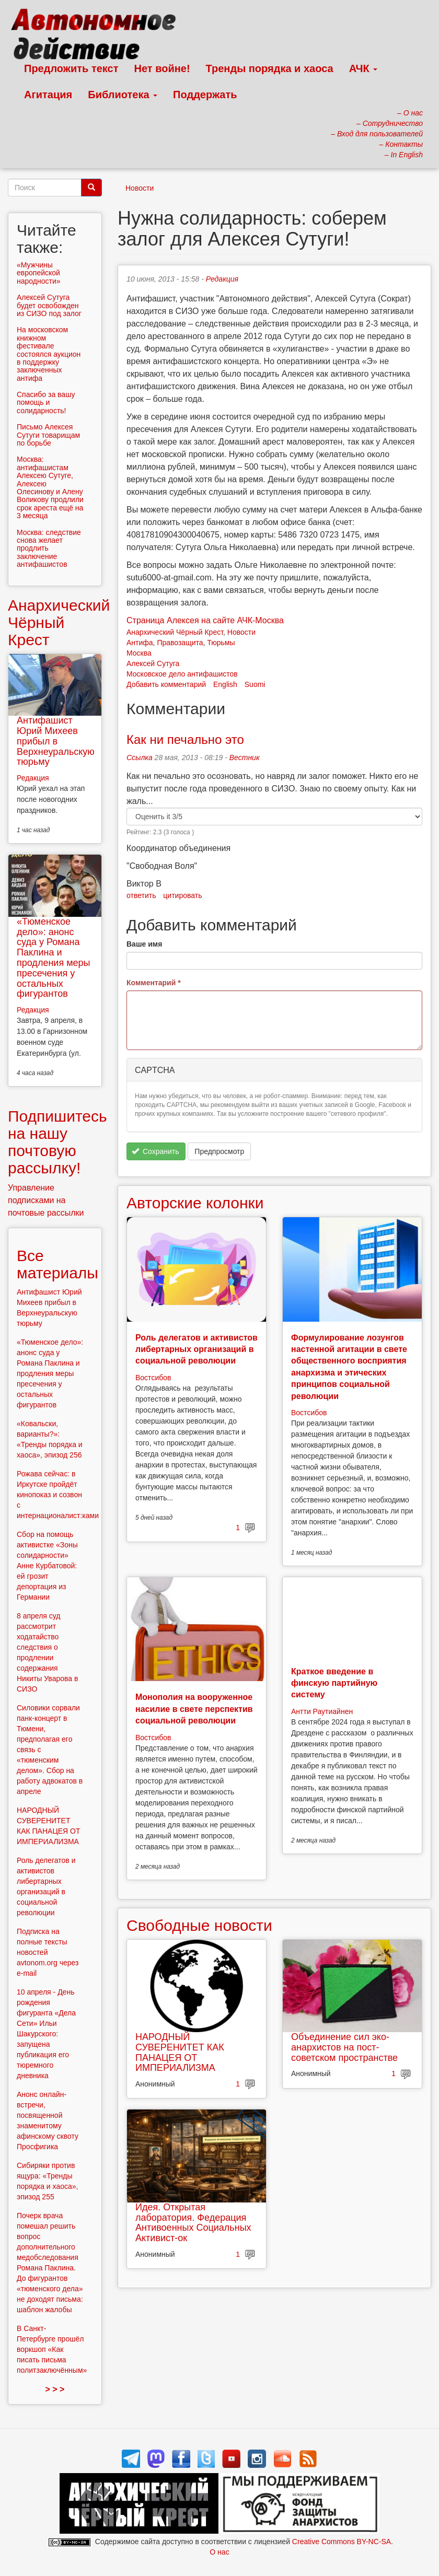  I want to click on Предложить текст, so click(71, 68).